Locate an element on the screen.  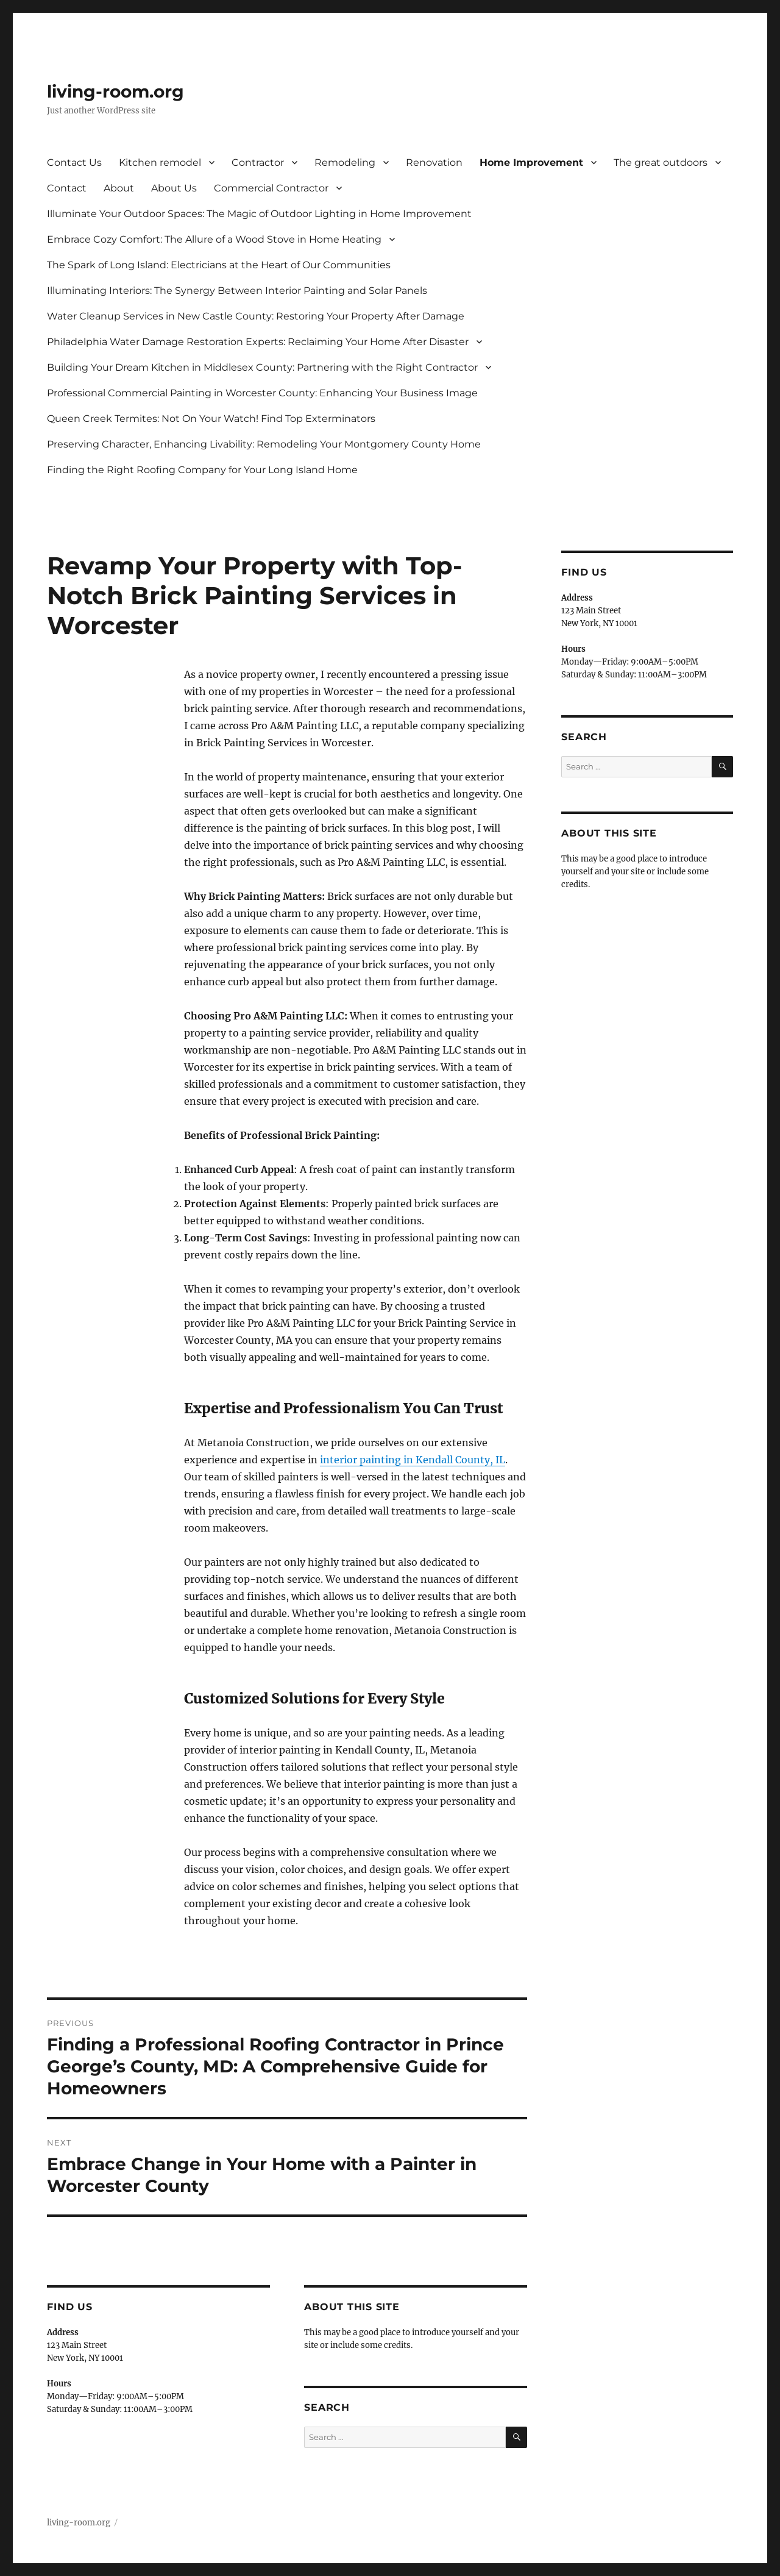
Queen Creek Termites: Not On Your Watch! Find Top Exterminators is located at coordinates (211, 418).